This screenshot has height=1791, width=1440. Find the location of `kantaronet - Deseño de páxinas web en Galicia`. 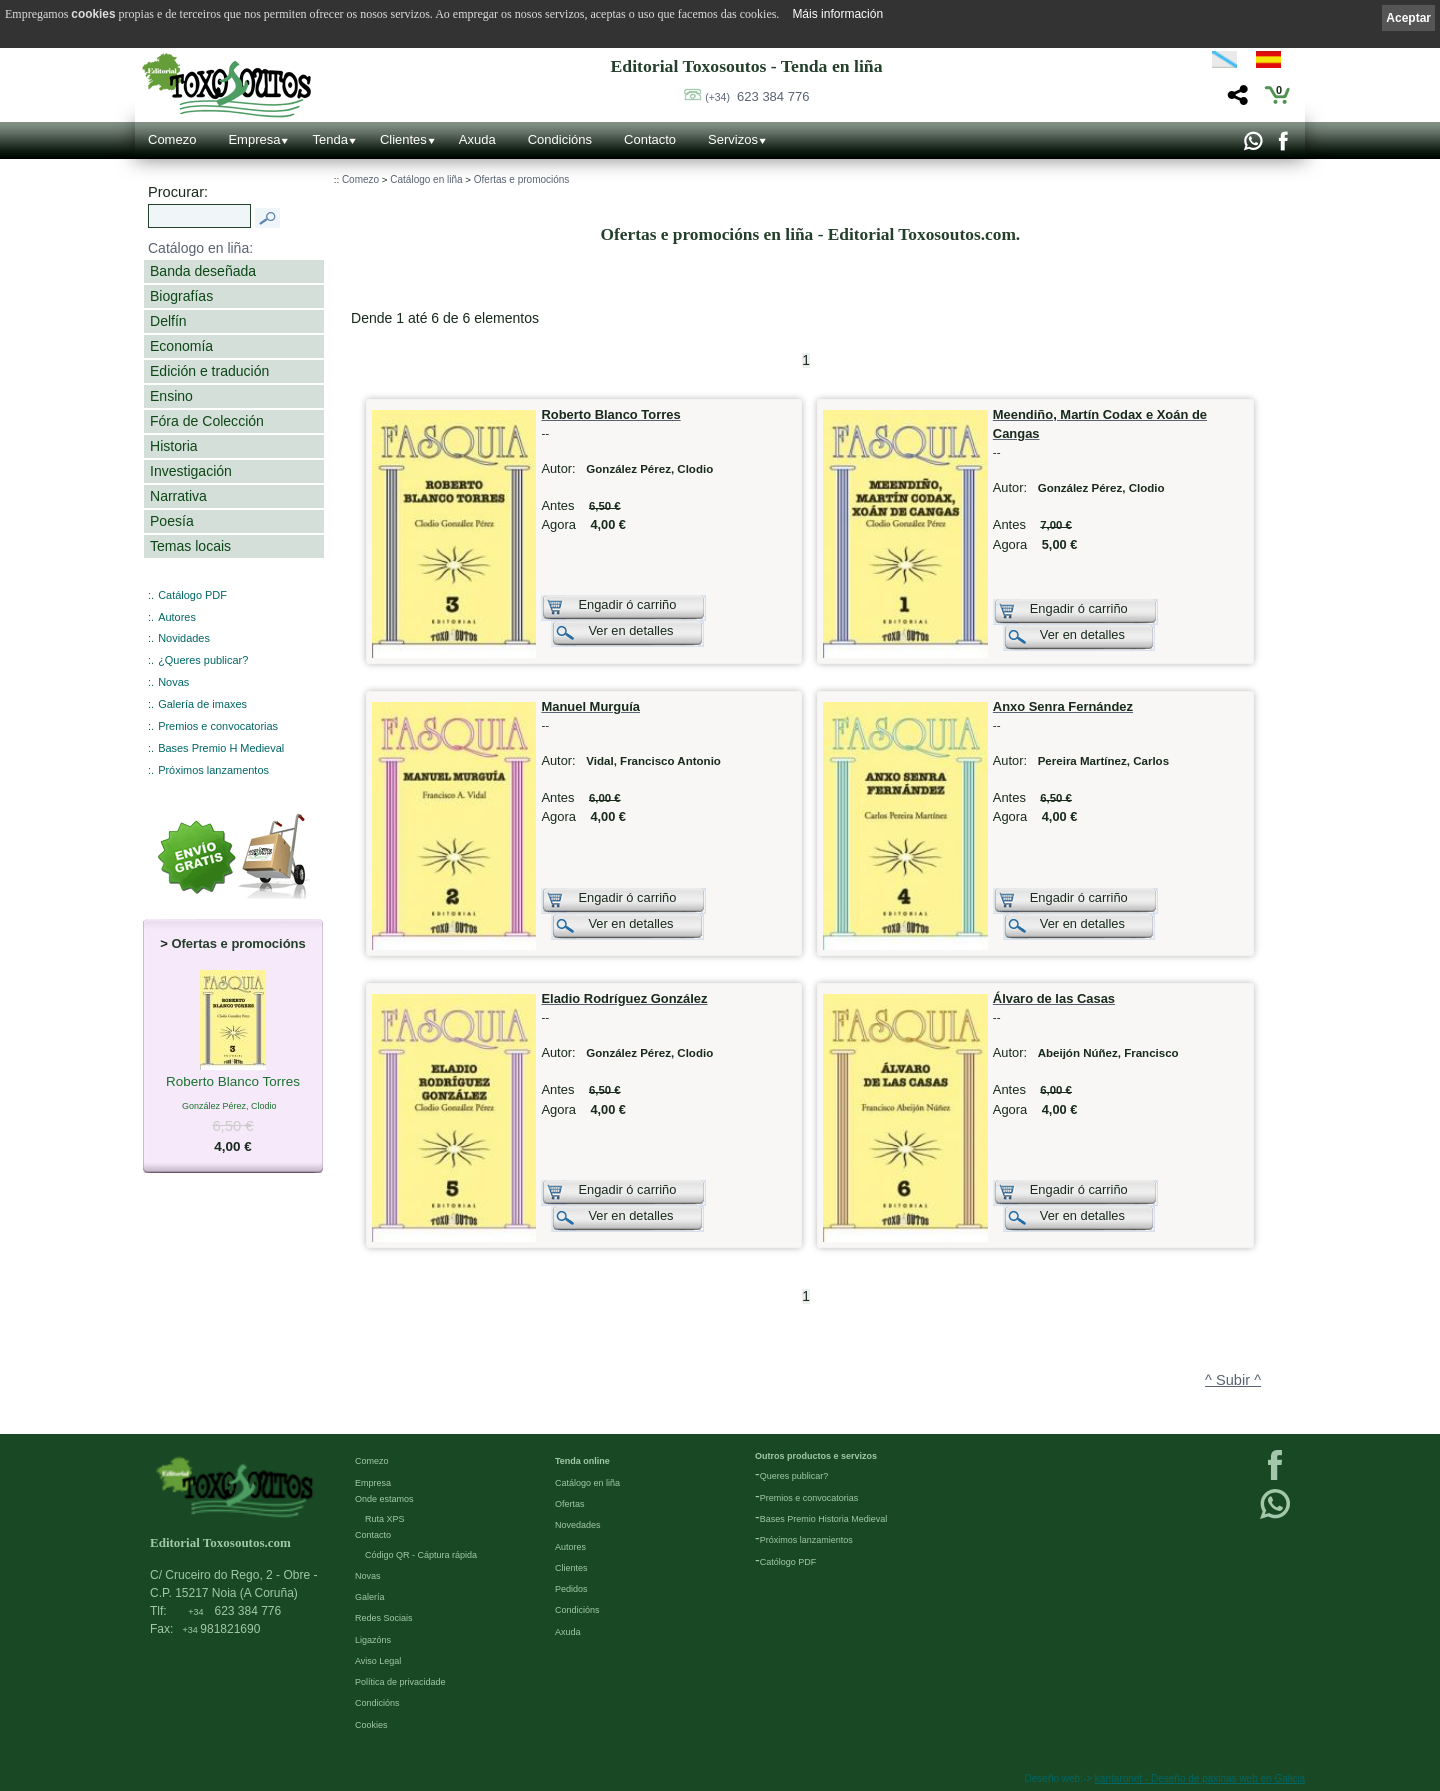

kantaronet - Deseño de páxinas web en Galicia is located at coordinates (1200, 1778).